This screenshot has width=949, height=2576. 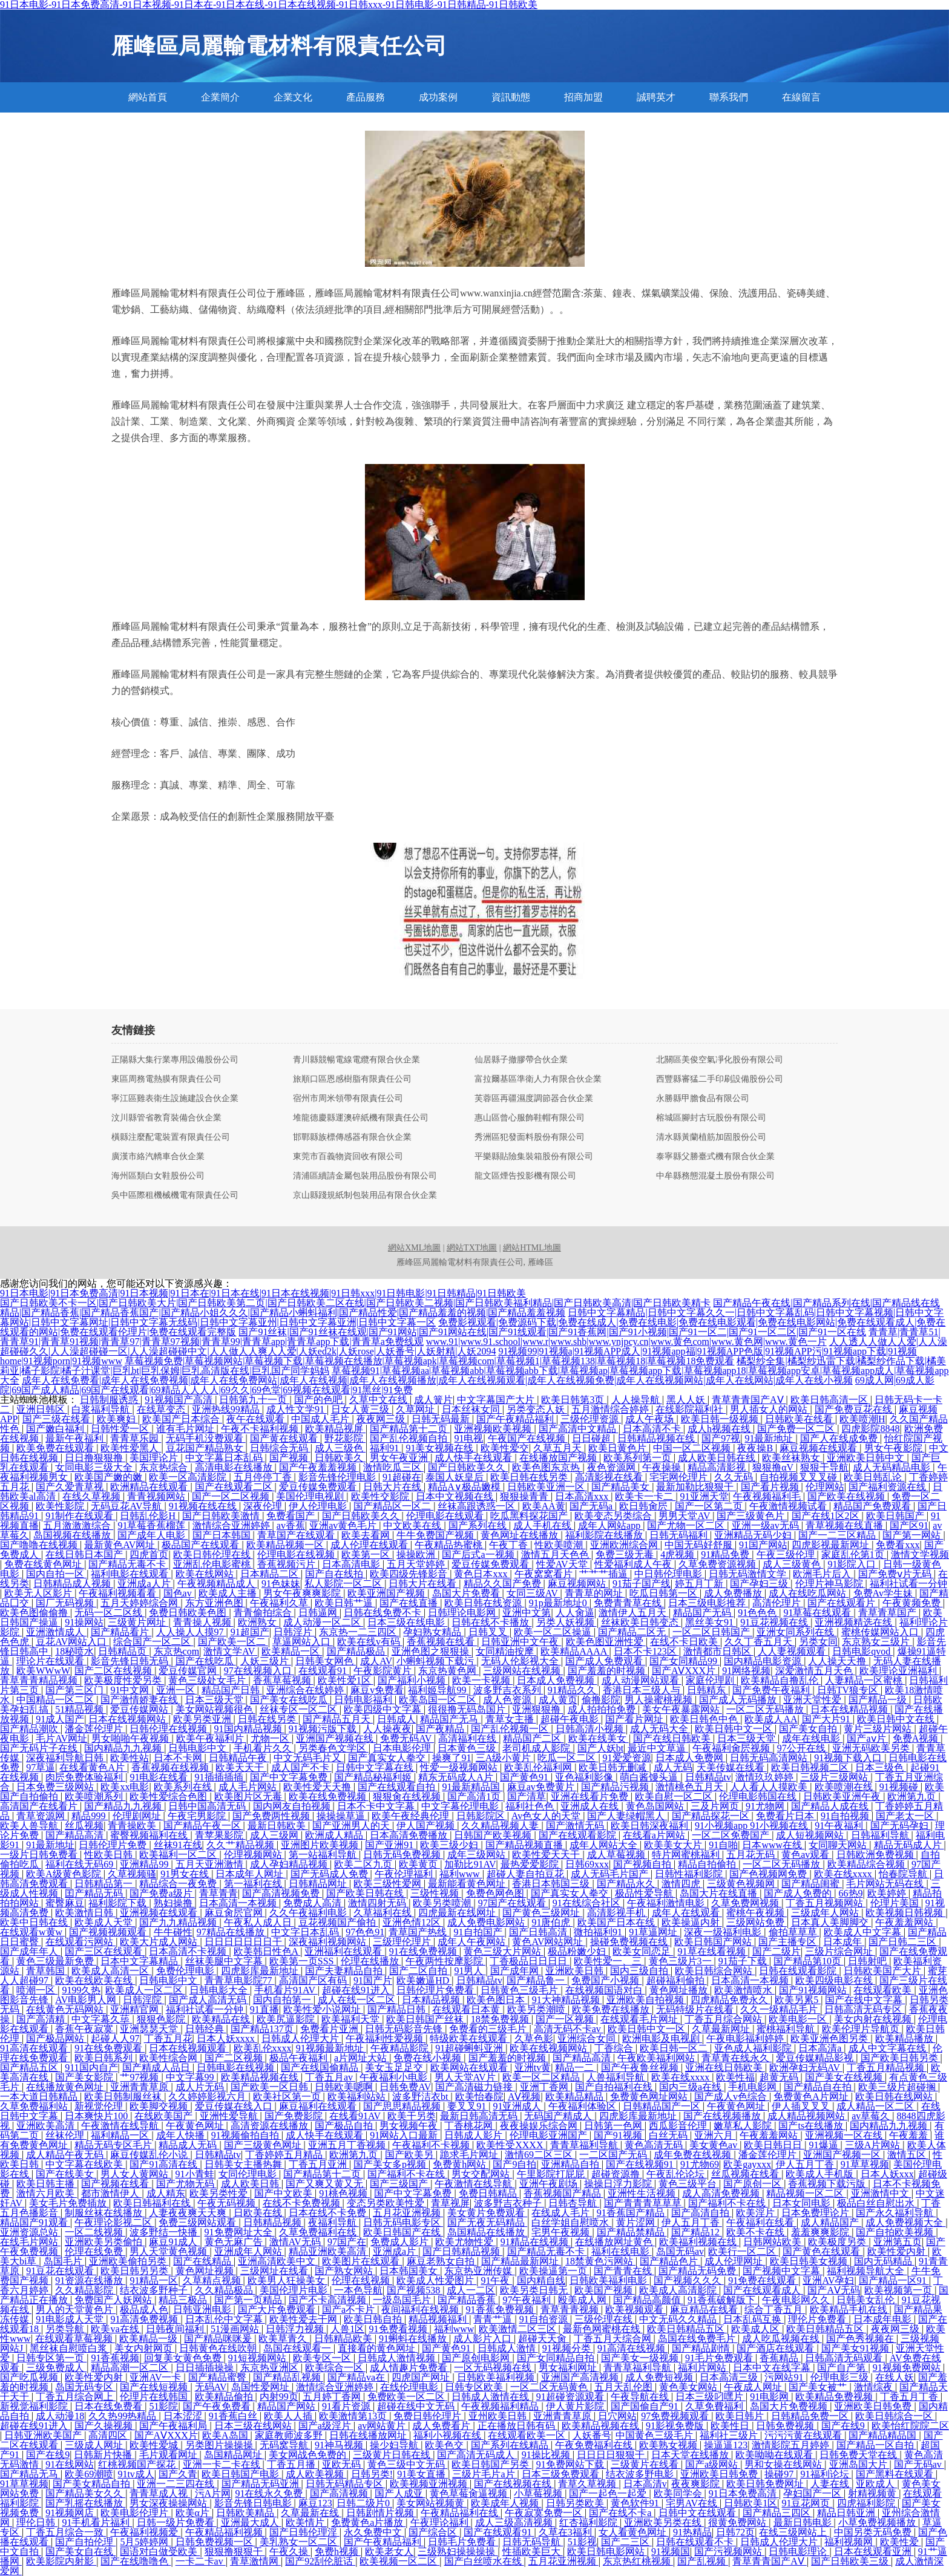 What do you see at coordinates (121, 1632) in the screenshot?
I see `国产精品看片` at bounding box center [121, 1632].